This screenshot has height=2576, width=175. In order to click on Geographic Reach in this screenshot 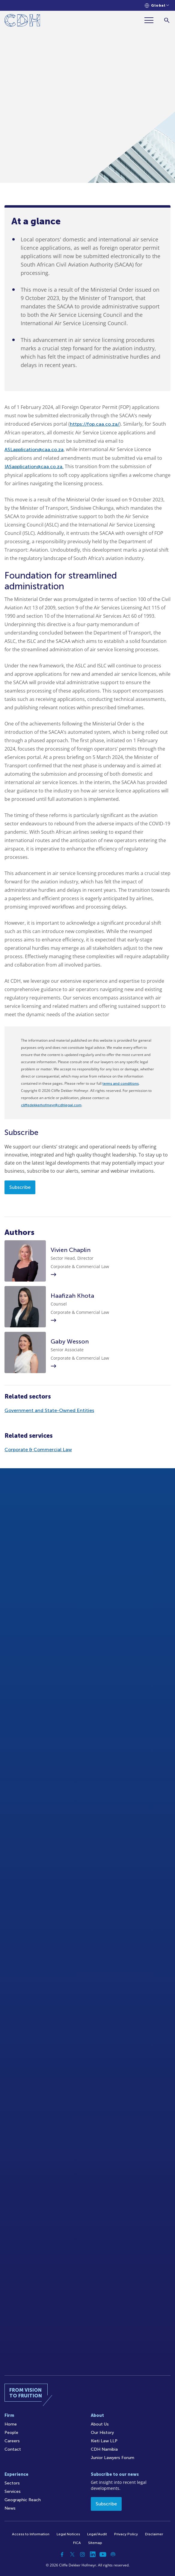, I will do `click(22, 2499)`.